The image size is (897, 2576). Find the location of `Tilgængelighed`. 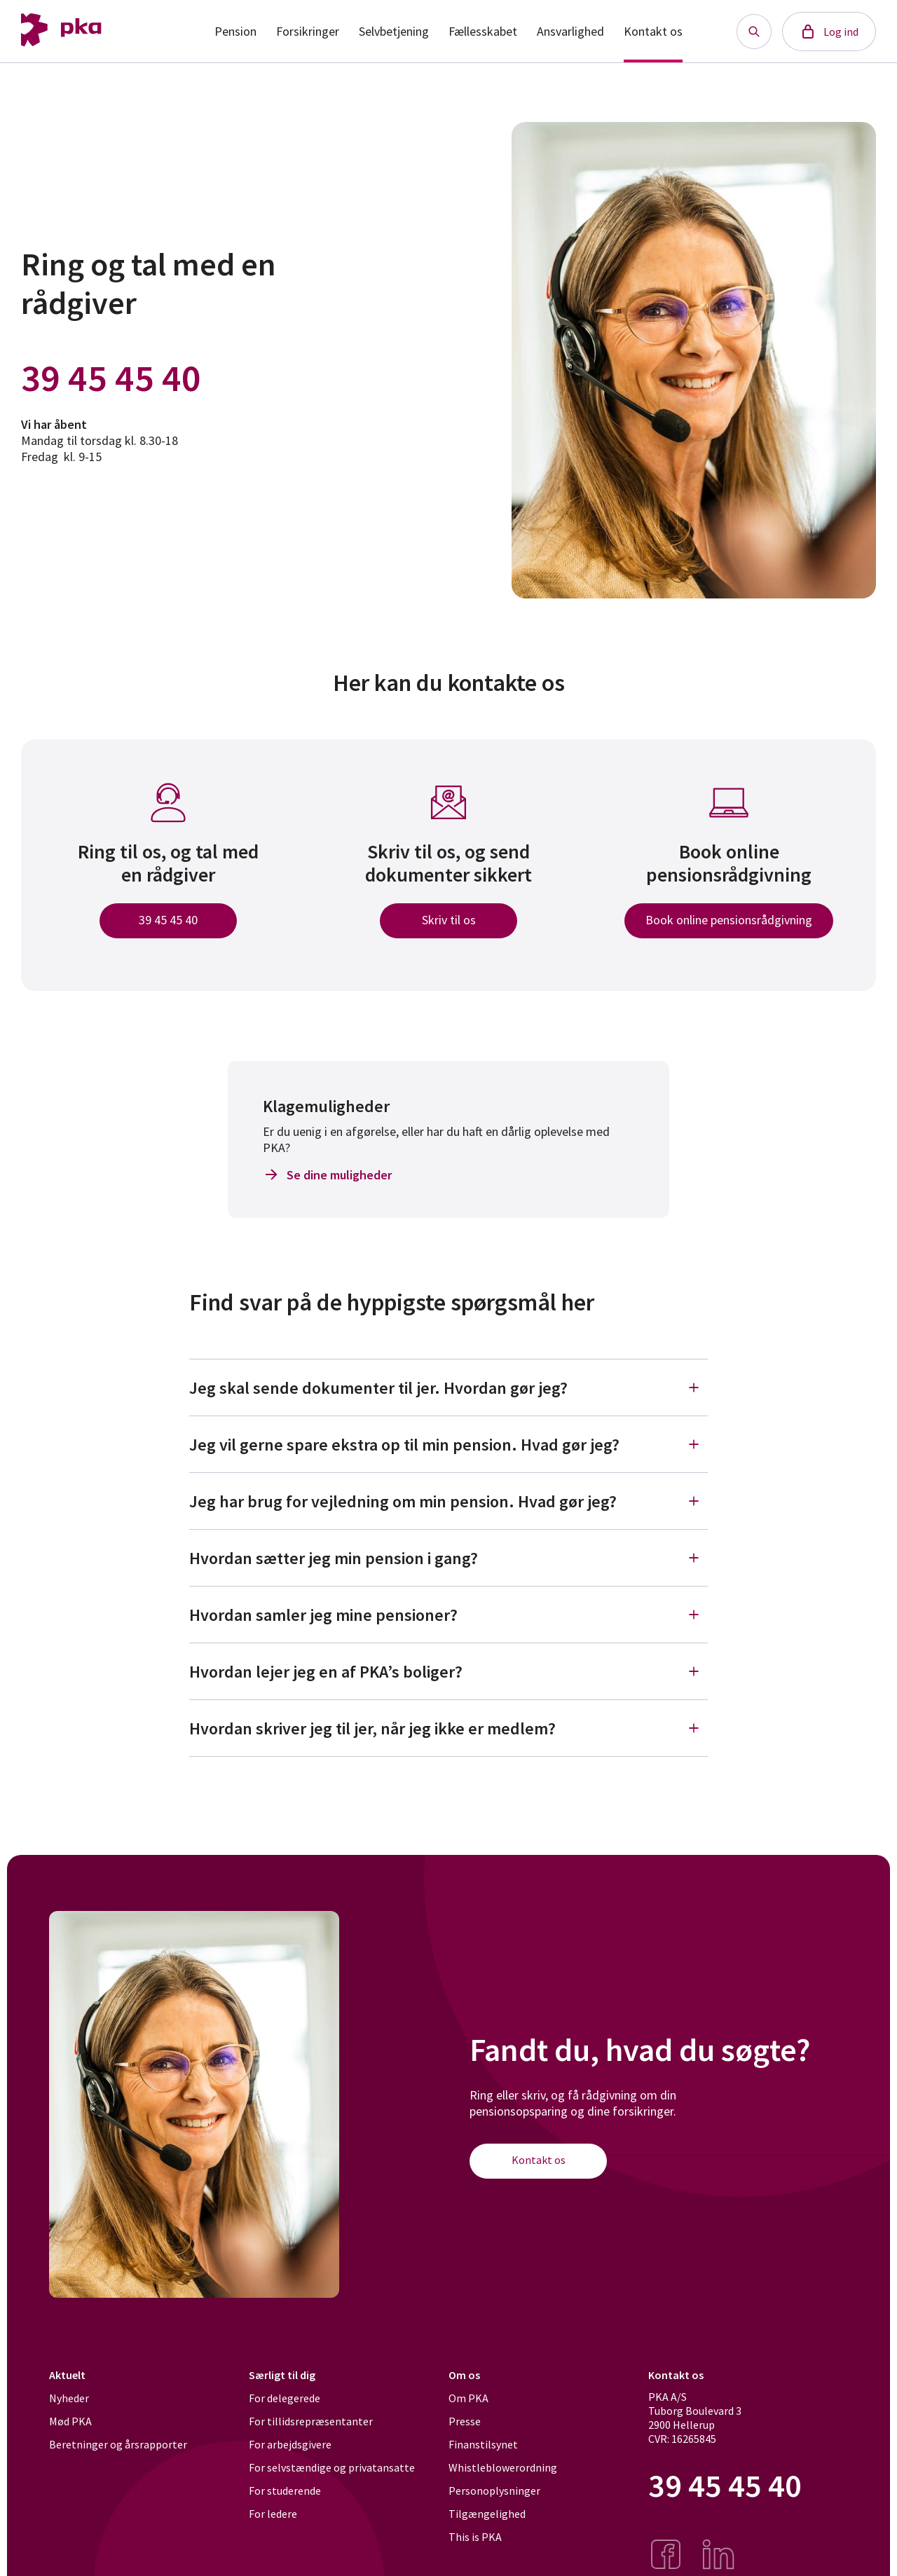

Tilgængelighed is located at coordinates (487, 2514).